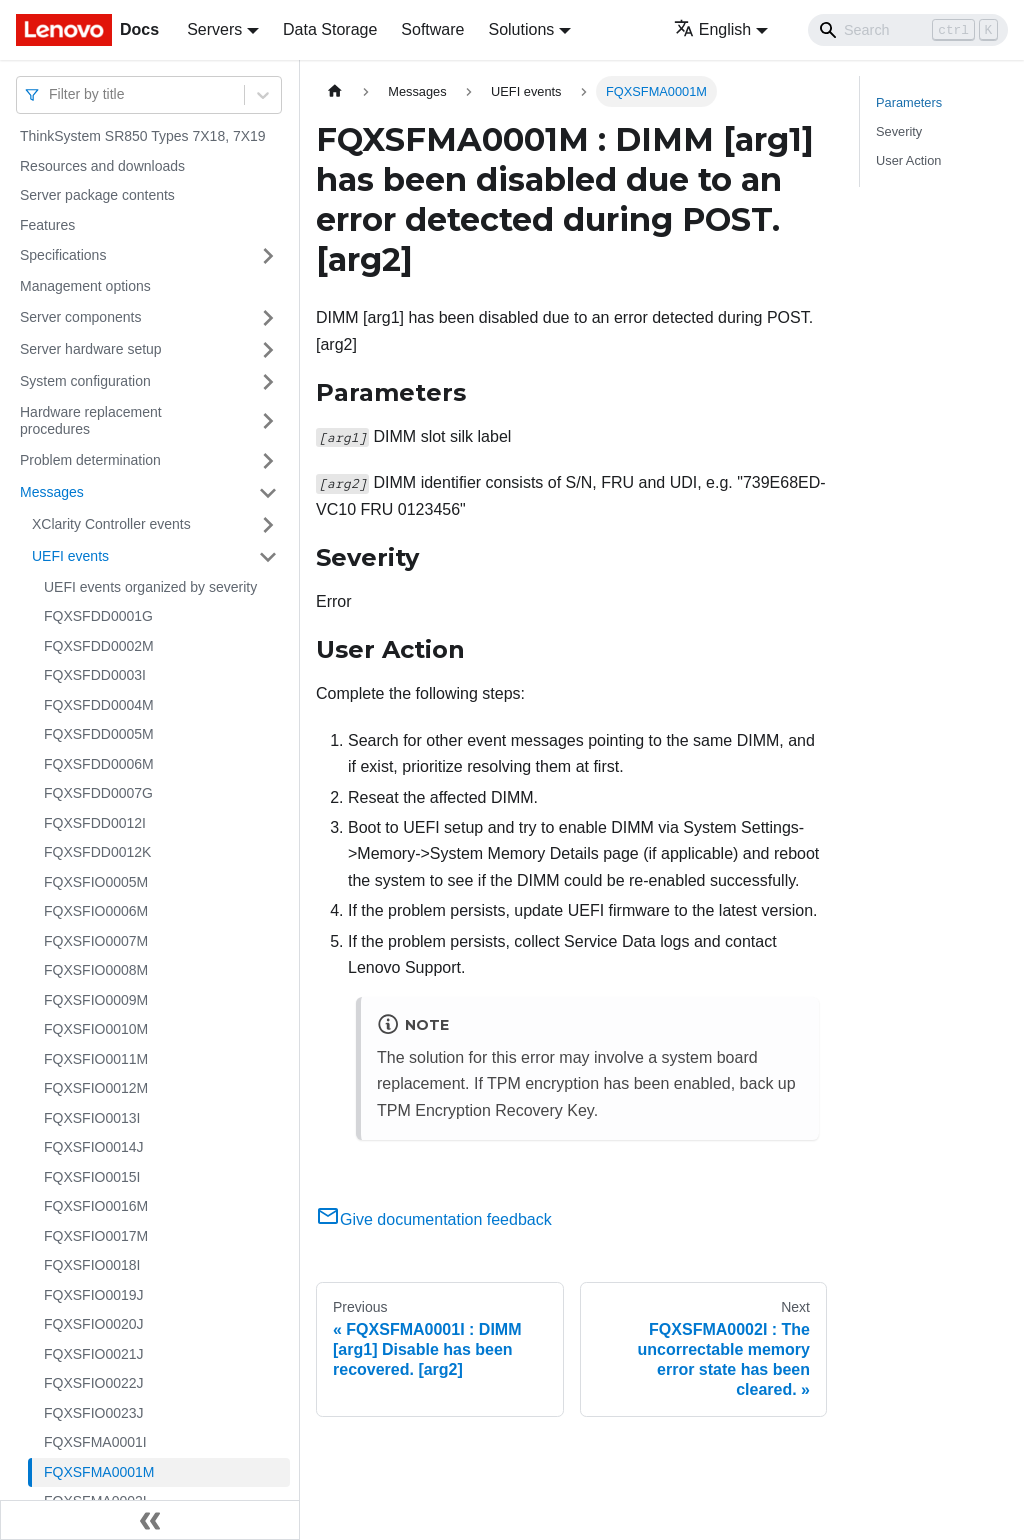 This screenshot has height=1540, width=1024. Describe the element at coordinates (434, 1219) in the screenshot. I see `Give documentation feedback` at that location.